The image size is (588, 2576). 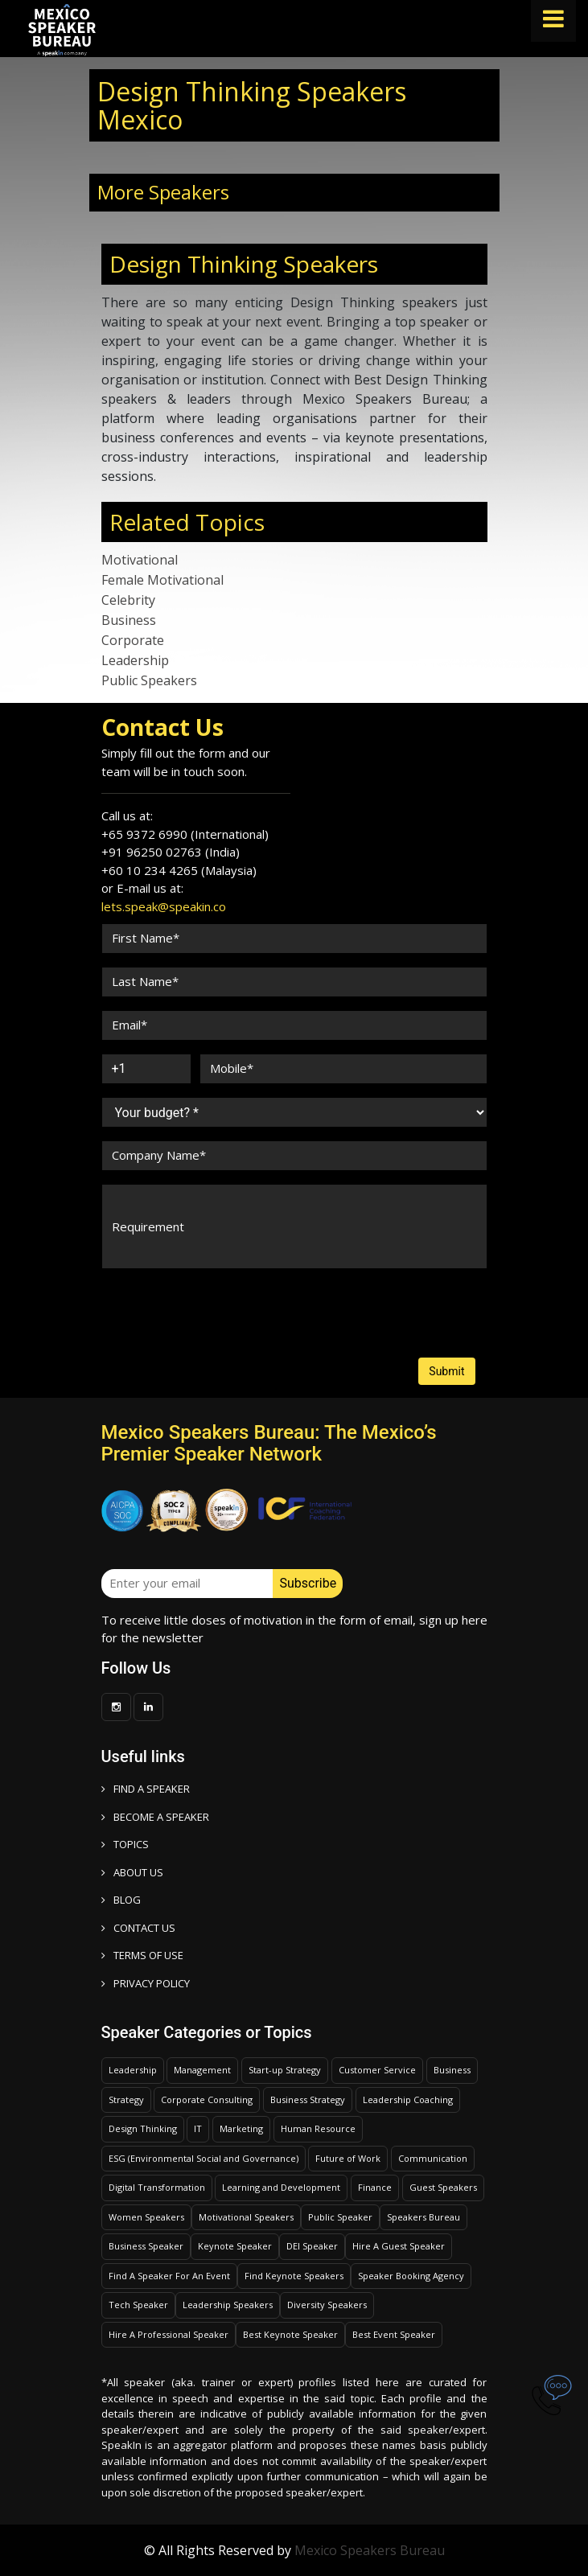 What do you see at coordinates (138, 2305) in the screenshot?
I see `Tech Speaker` at bounding box center [138, 2305].